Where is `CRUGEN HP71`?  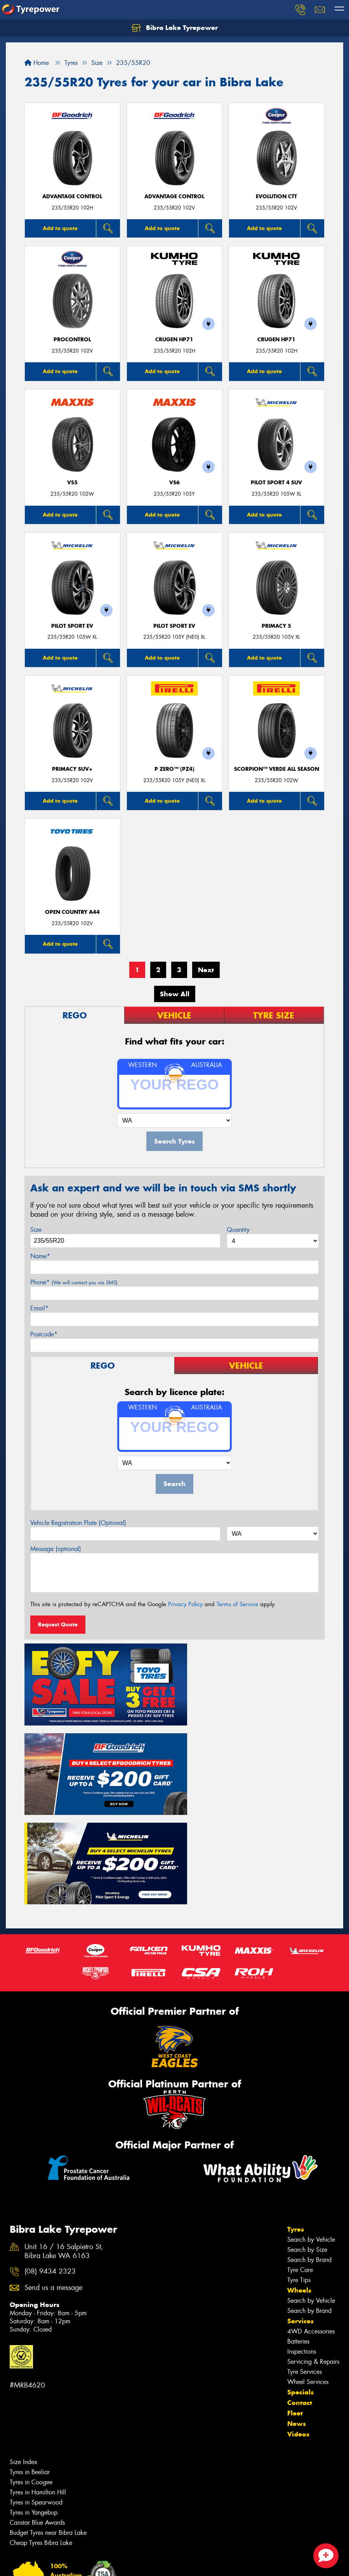
CRUGEN HP71 is located at coordinates (174, 339).